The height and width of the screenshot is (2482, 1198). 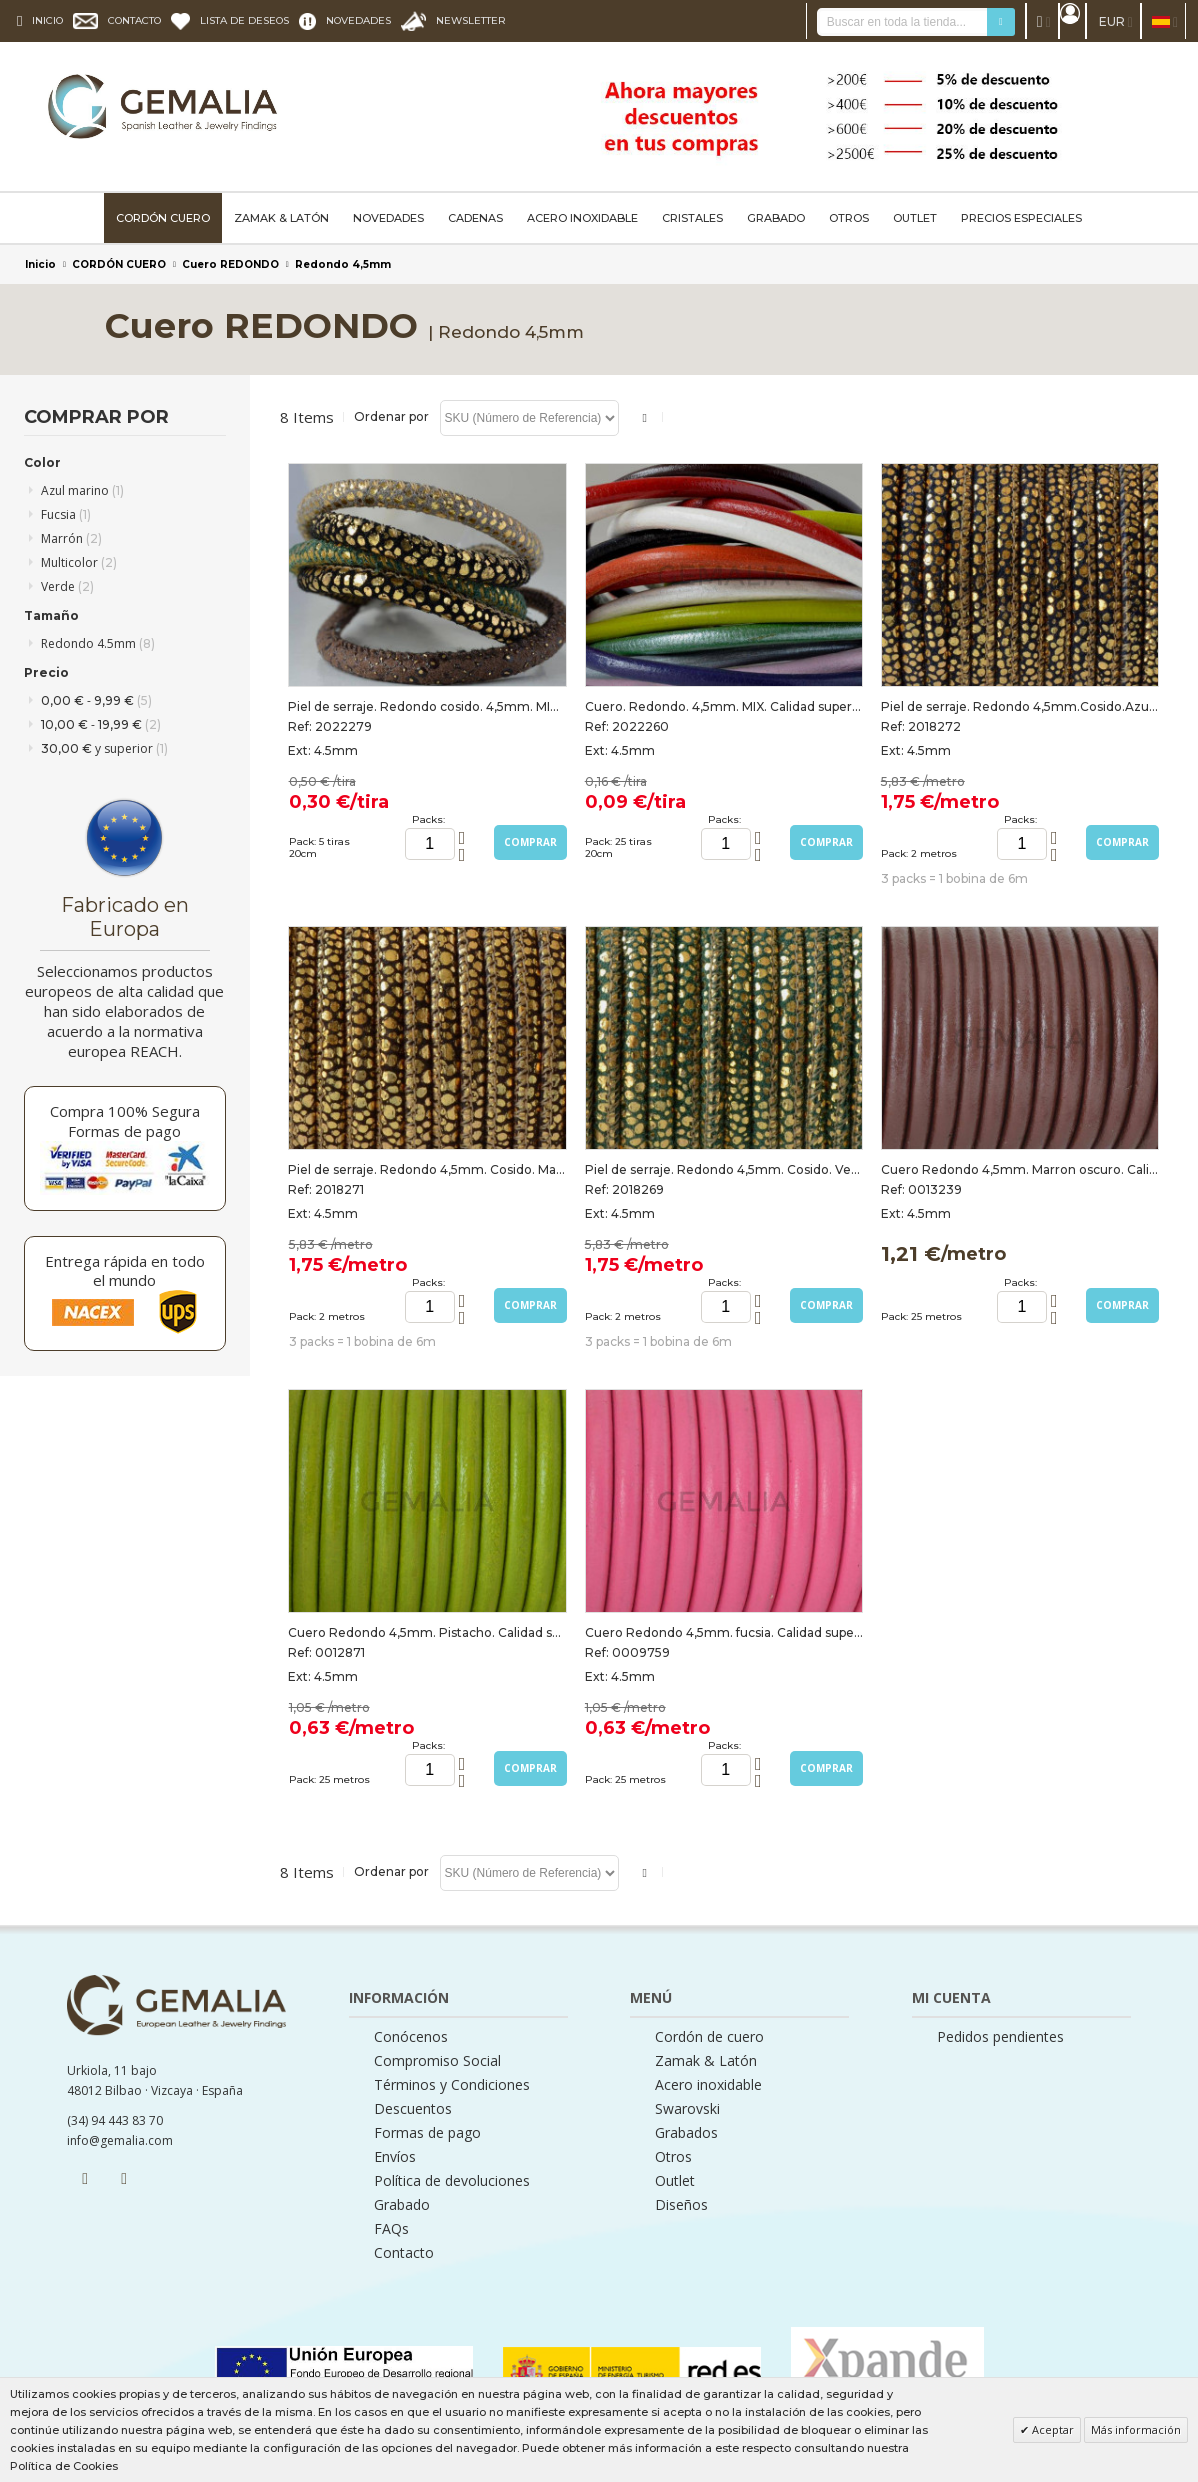 What do you see at coordinates (1020, 1169) in the screenshot?
I see `Cuero Redondo 4,5mm. Marron oscuro. Calidad superior` at bounding box center [1020, 1169].